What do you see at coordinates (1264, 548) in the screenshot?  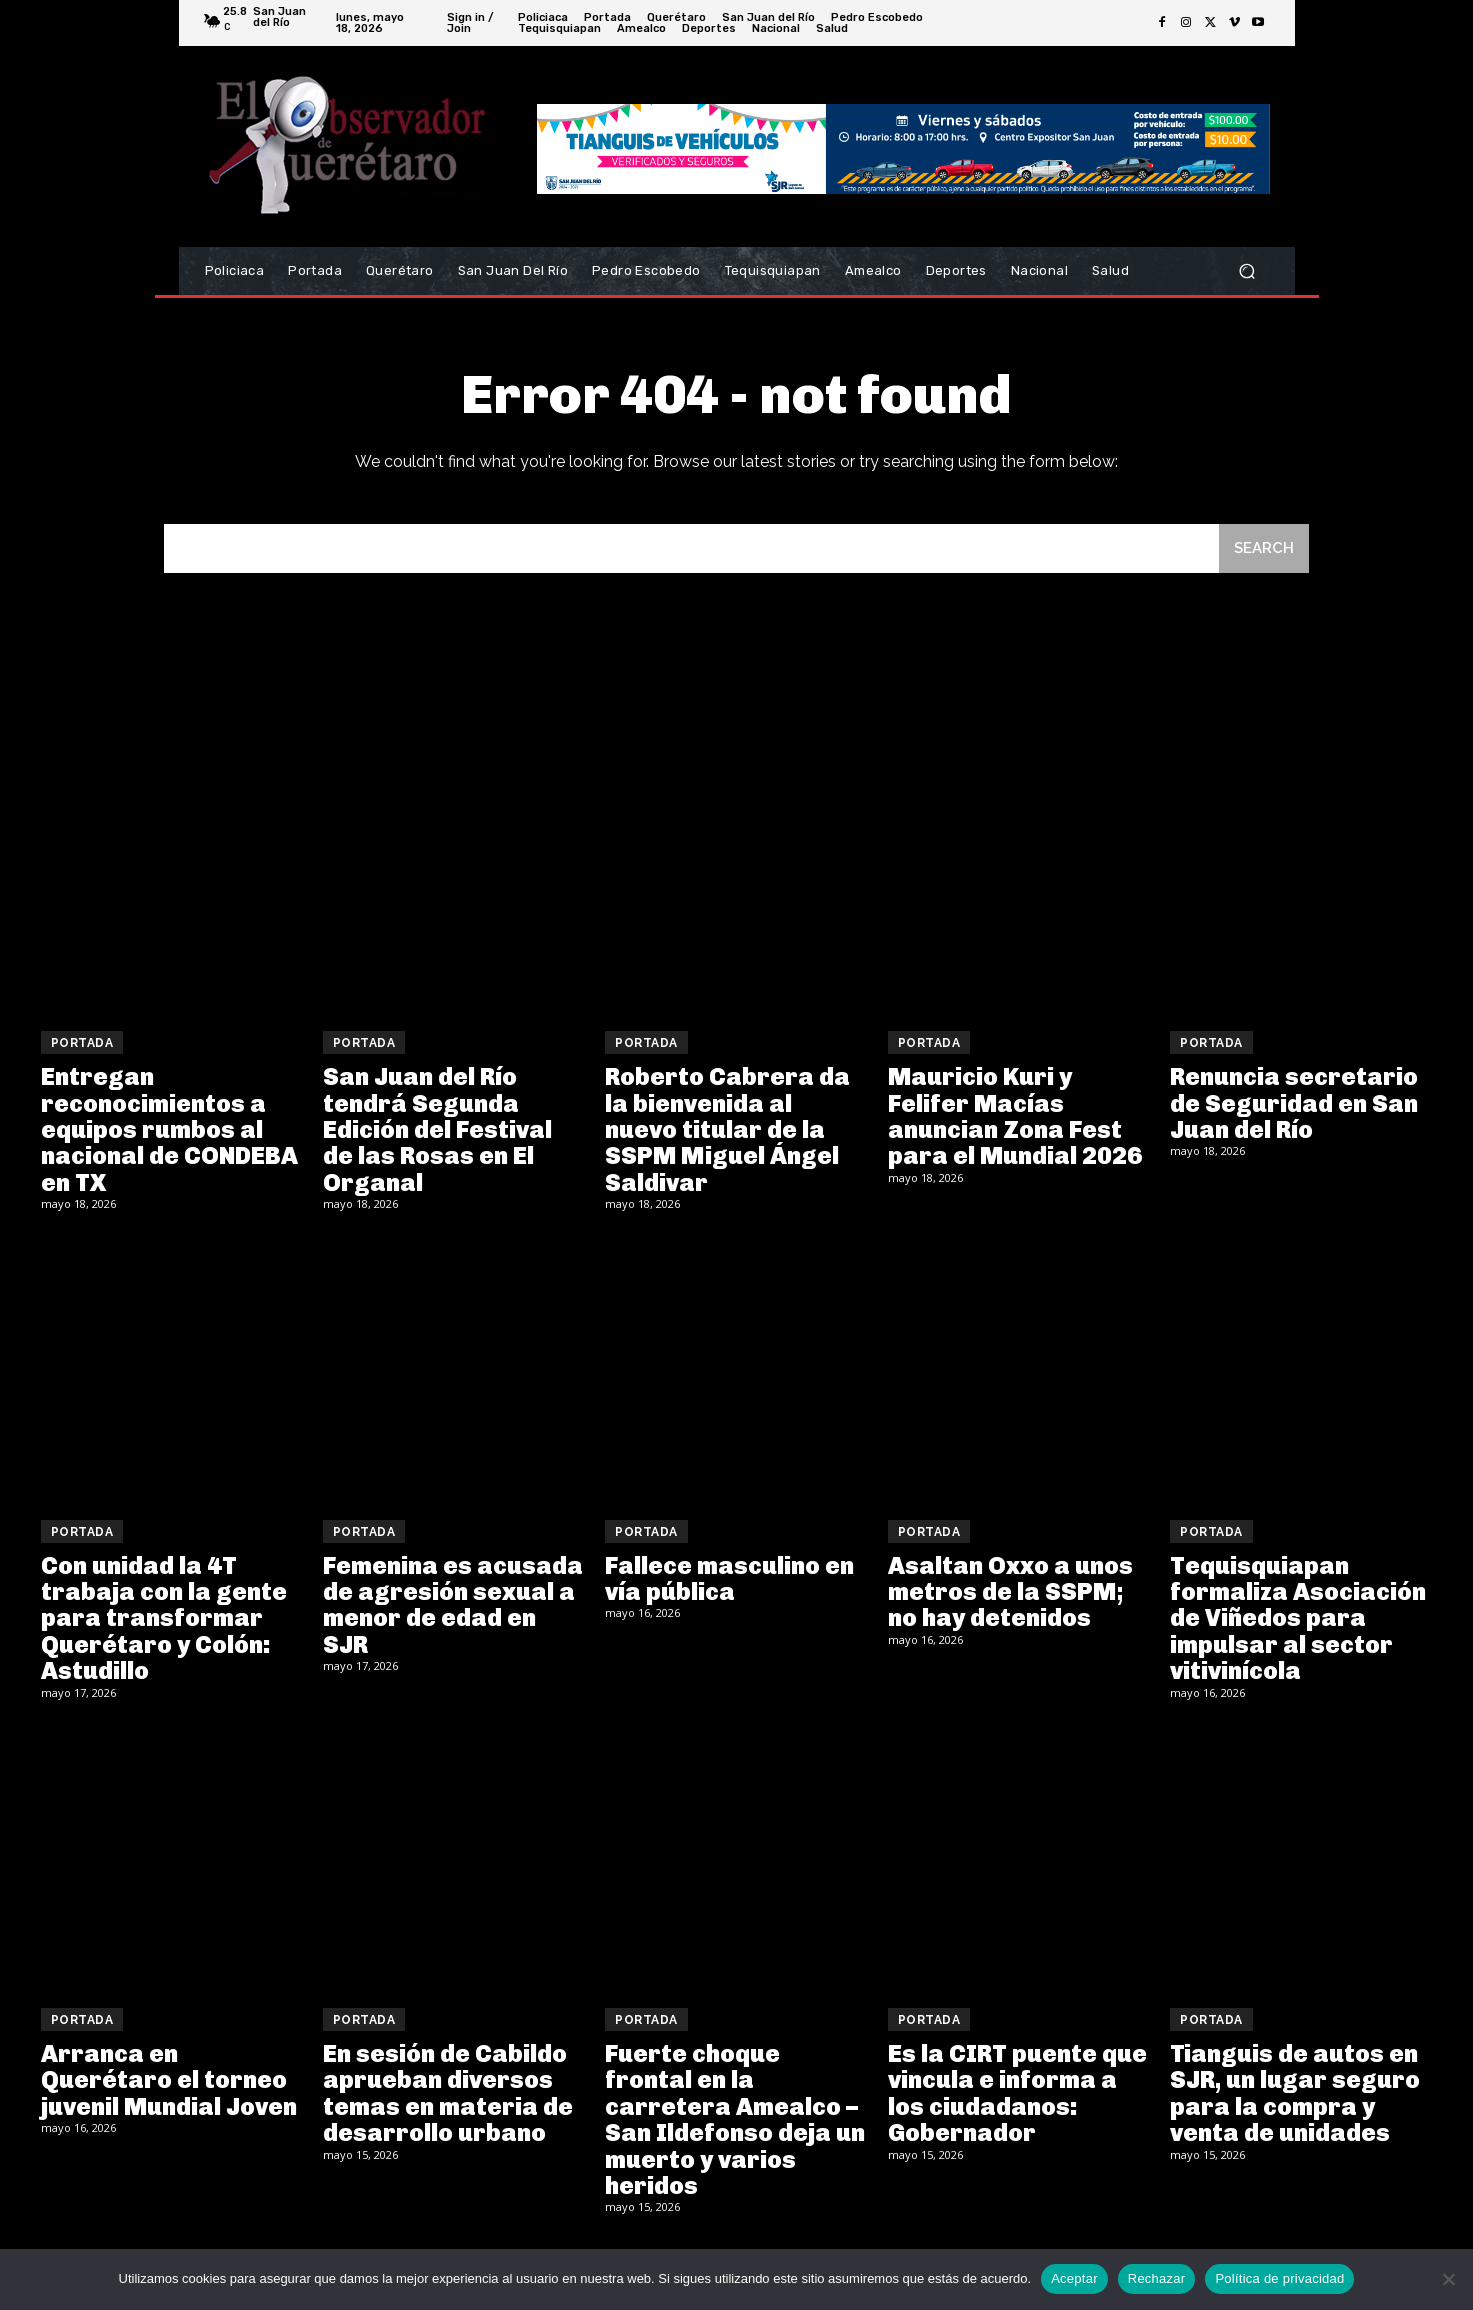 I see `[Search]` at bounding box center [1264, 548].